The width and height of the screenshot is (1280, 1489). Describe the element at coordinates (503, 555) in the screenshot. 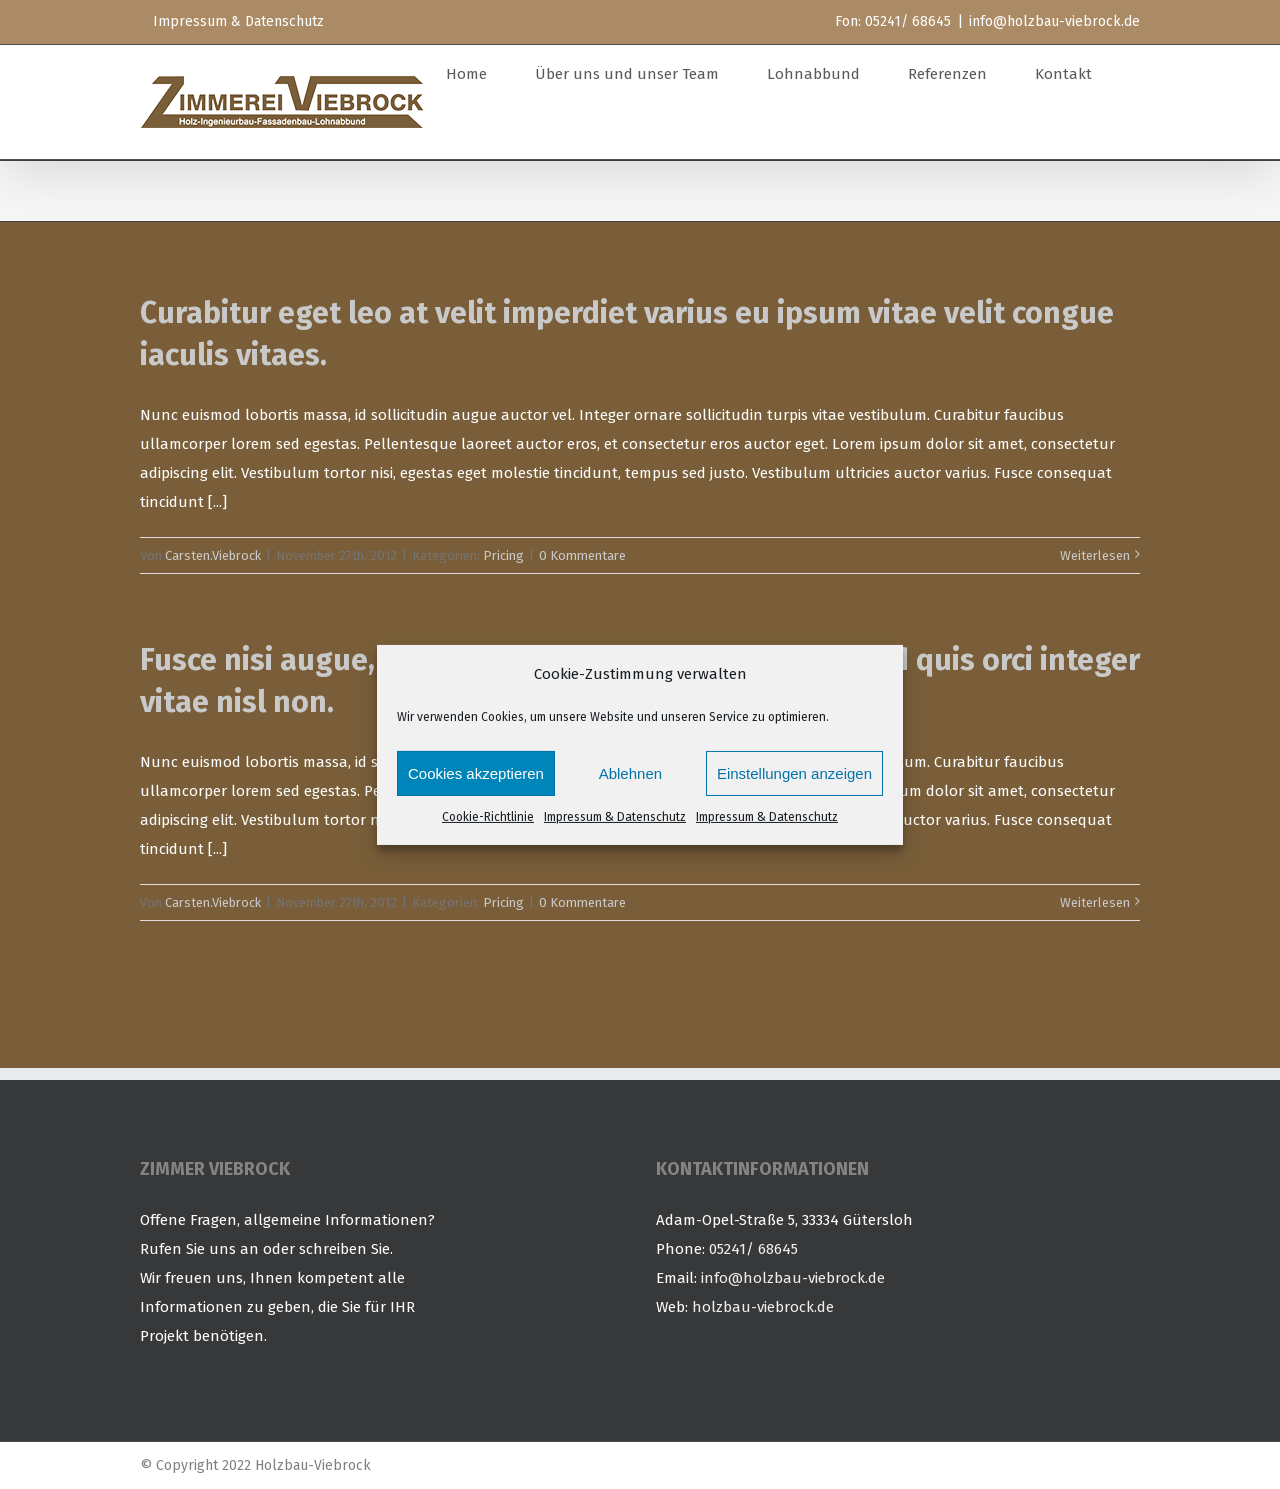

I see `Pricing` at that location.